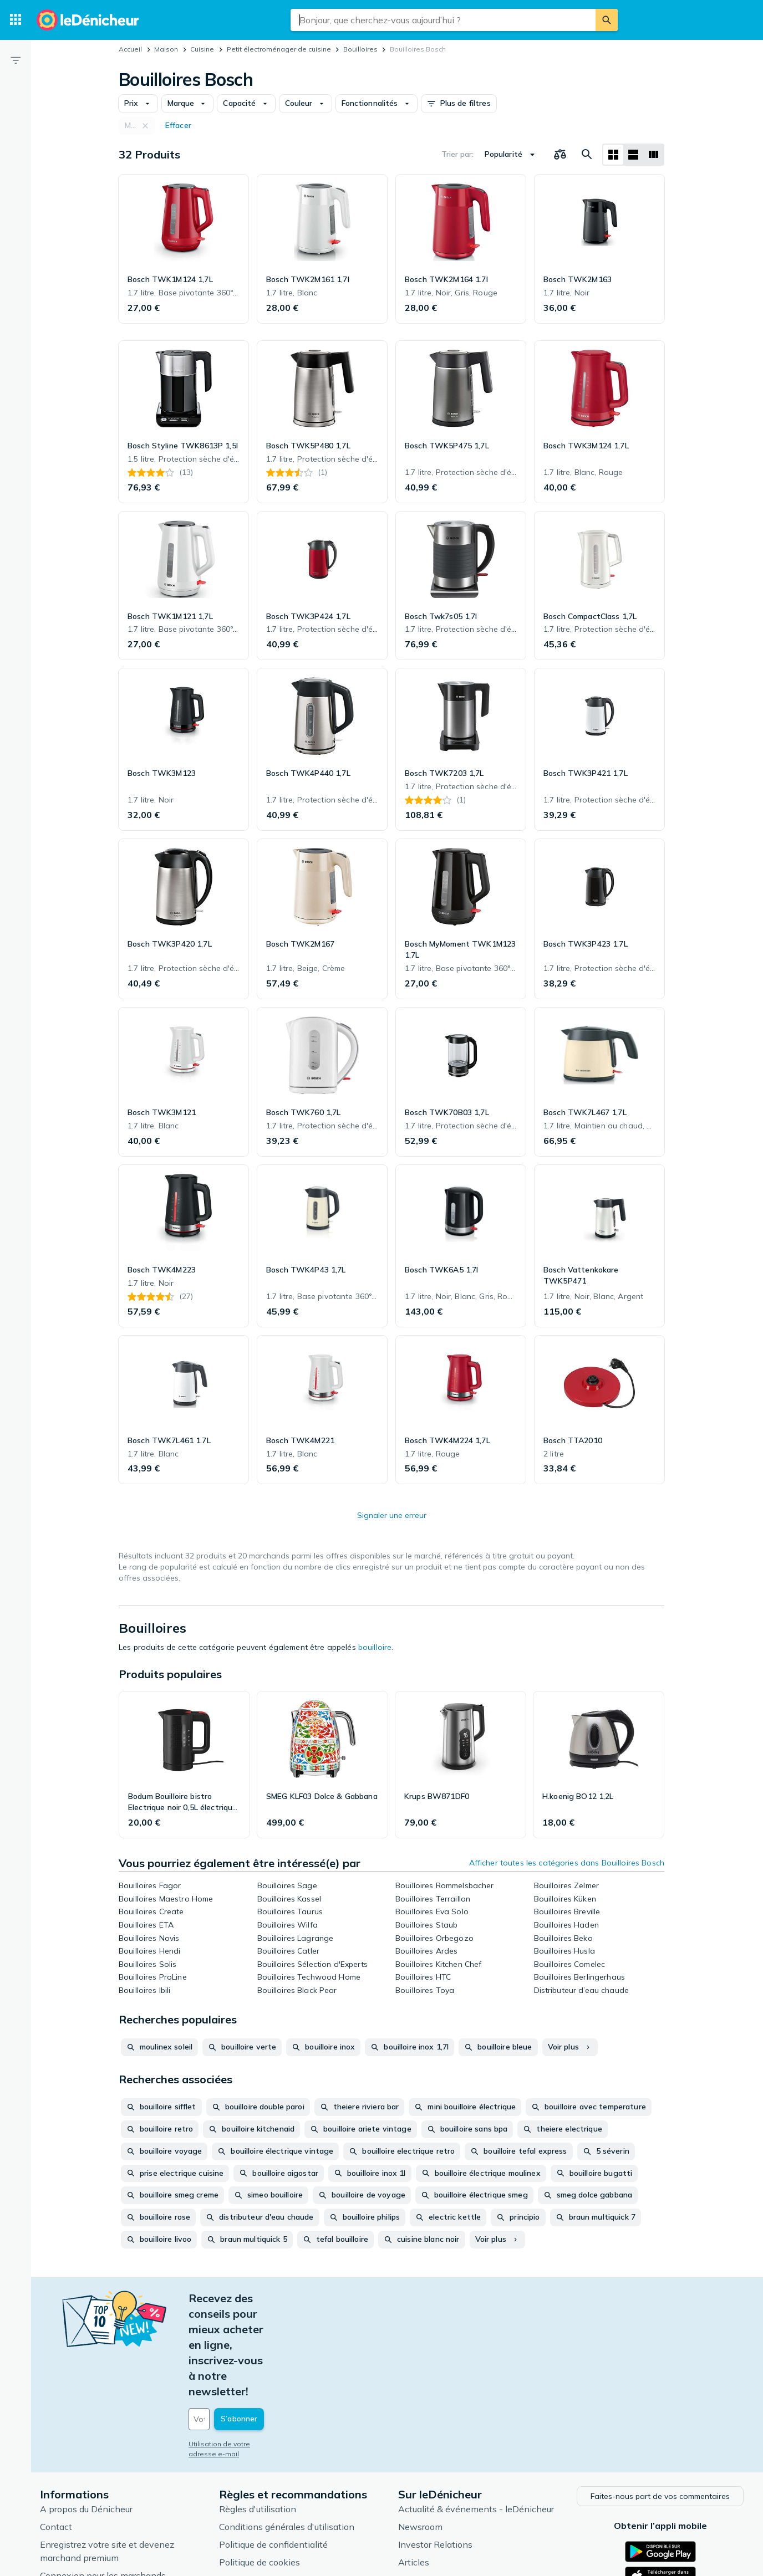 Image resolution: width=763 pixels, height=2576 pixels. What do you see at coordinates (435, 2449) in the screenshot?
I see `Investor Relations` at bounding box center [435, 2449].